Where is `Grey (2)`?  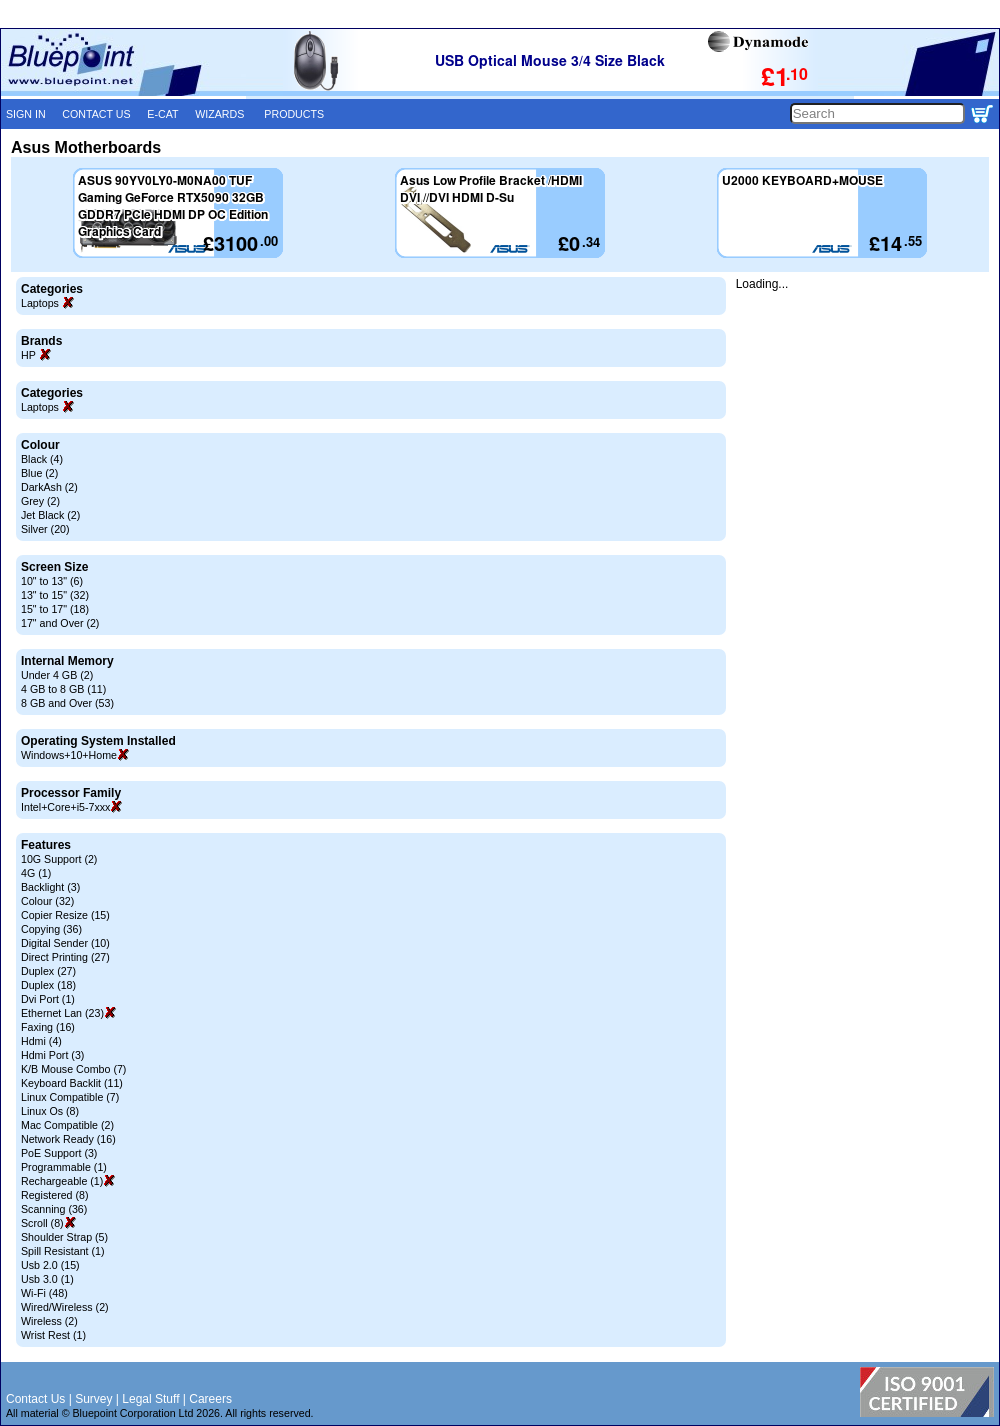 Grey (2) is located at coordinates (40, 501).